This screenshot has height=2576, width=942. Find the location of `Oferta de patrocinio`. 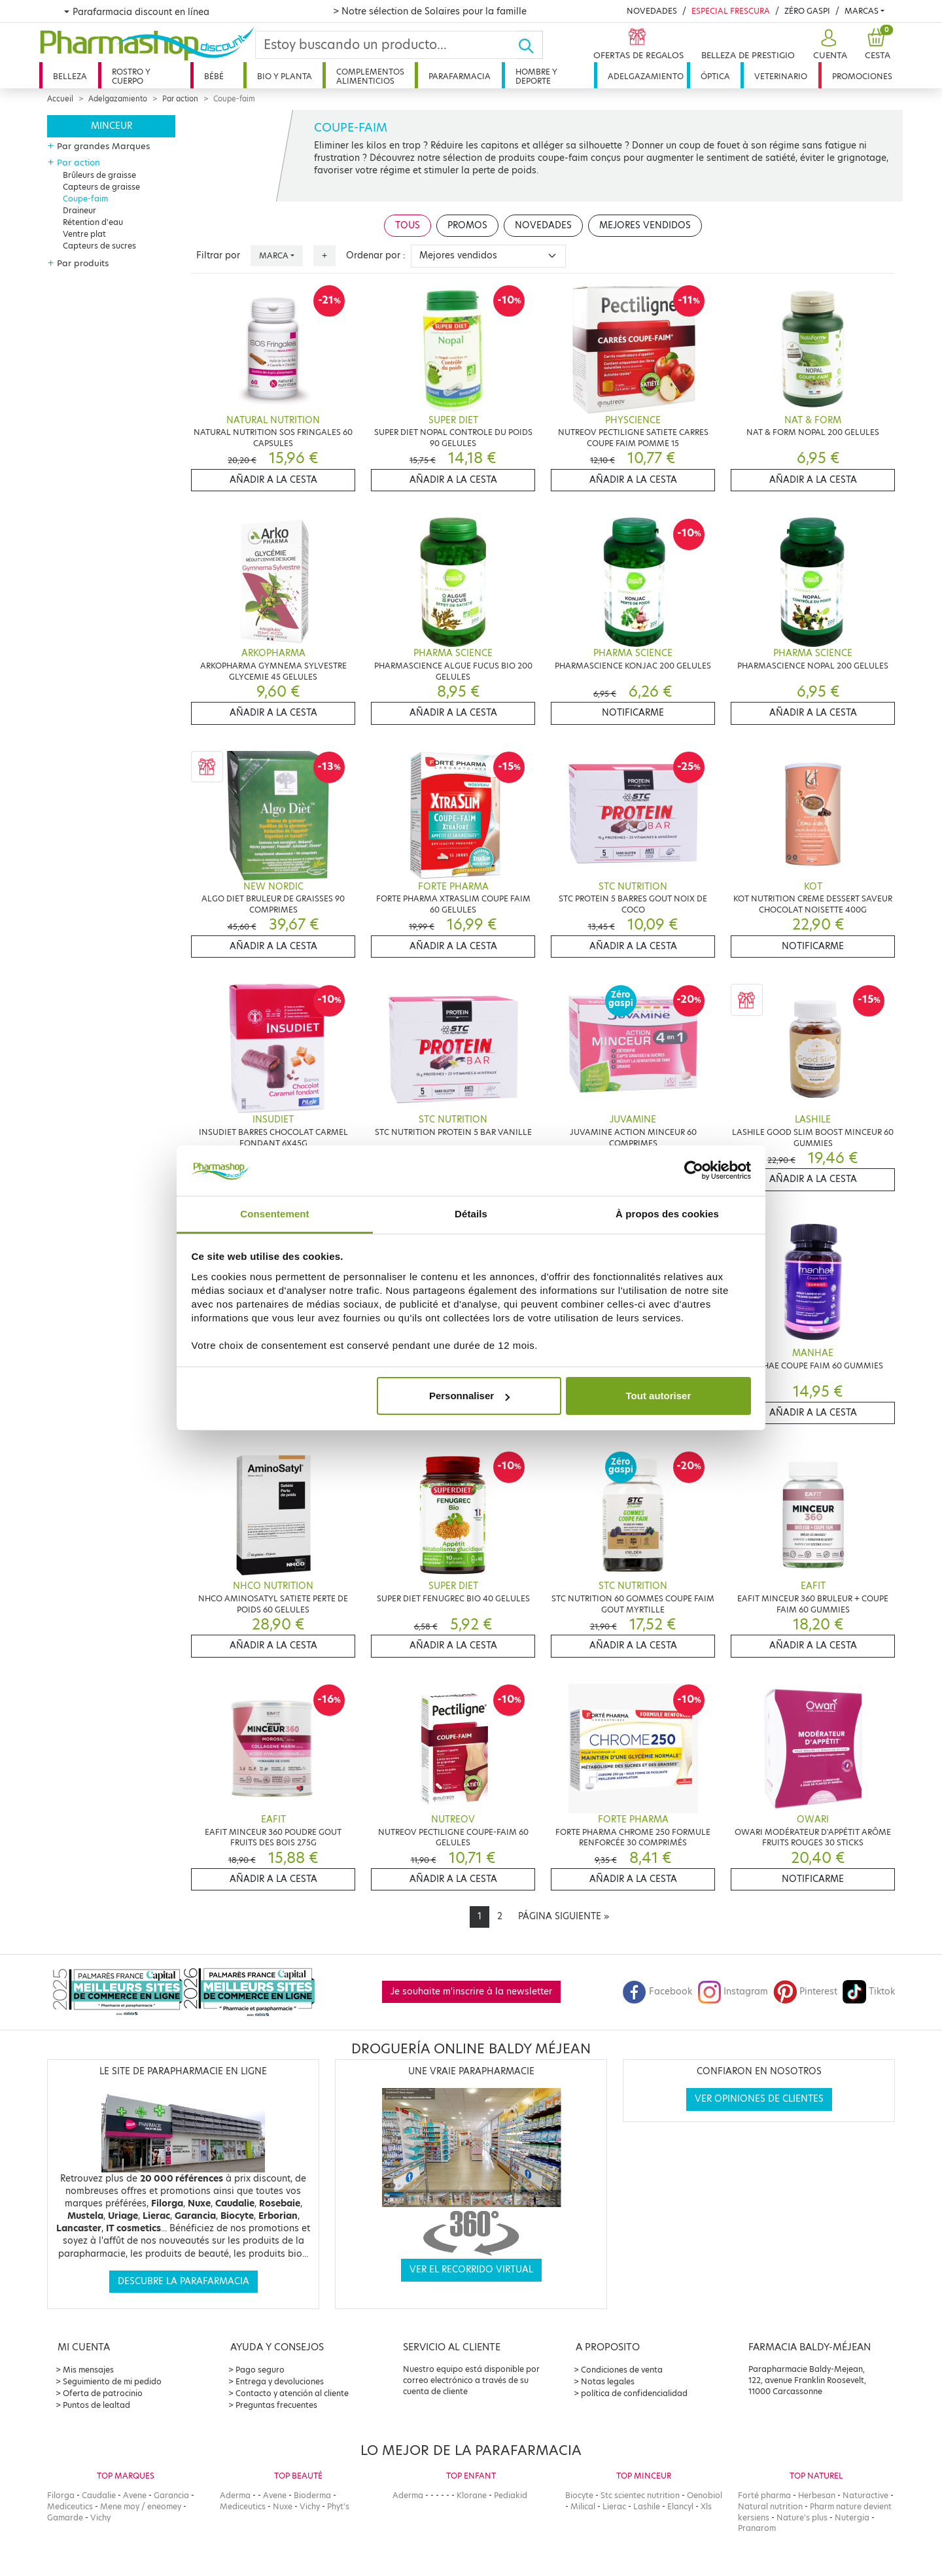

Oferta de patrocinio is located at coordinates (103, 2393).